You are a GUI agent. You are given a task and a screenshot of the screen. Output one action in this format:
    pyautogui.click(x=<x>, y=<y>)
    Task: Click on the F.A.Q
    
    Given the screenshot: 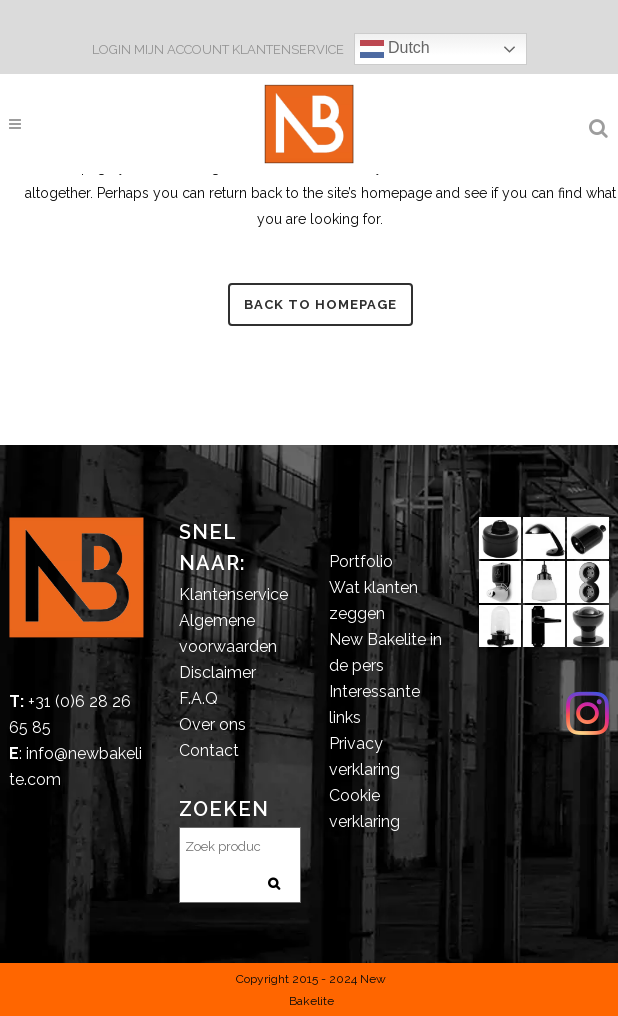 What is the action you would take?
    pyautogui.click(x=198, y=698)
    